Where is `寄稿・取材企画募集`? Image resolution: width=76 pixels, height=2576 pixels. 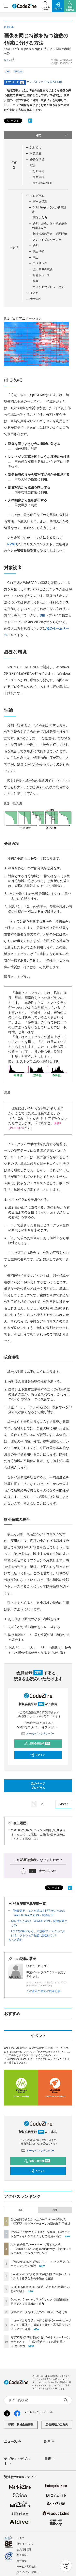 寄稿・取材企画募集 is located at coordinates (20, 2424).